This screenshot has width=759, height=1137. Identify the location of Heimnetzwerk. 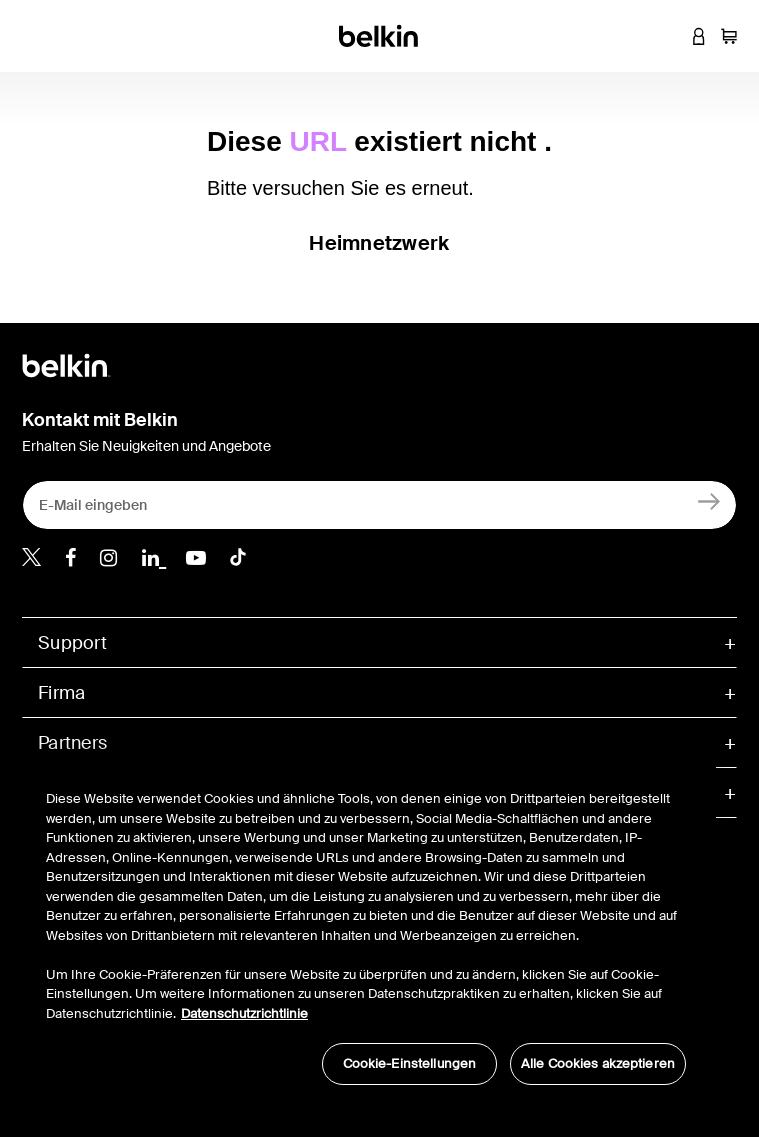
(379, 243).